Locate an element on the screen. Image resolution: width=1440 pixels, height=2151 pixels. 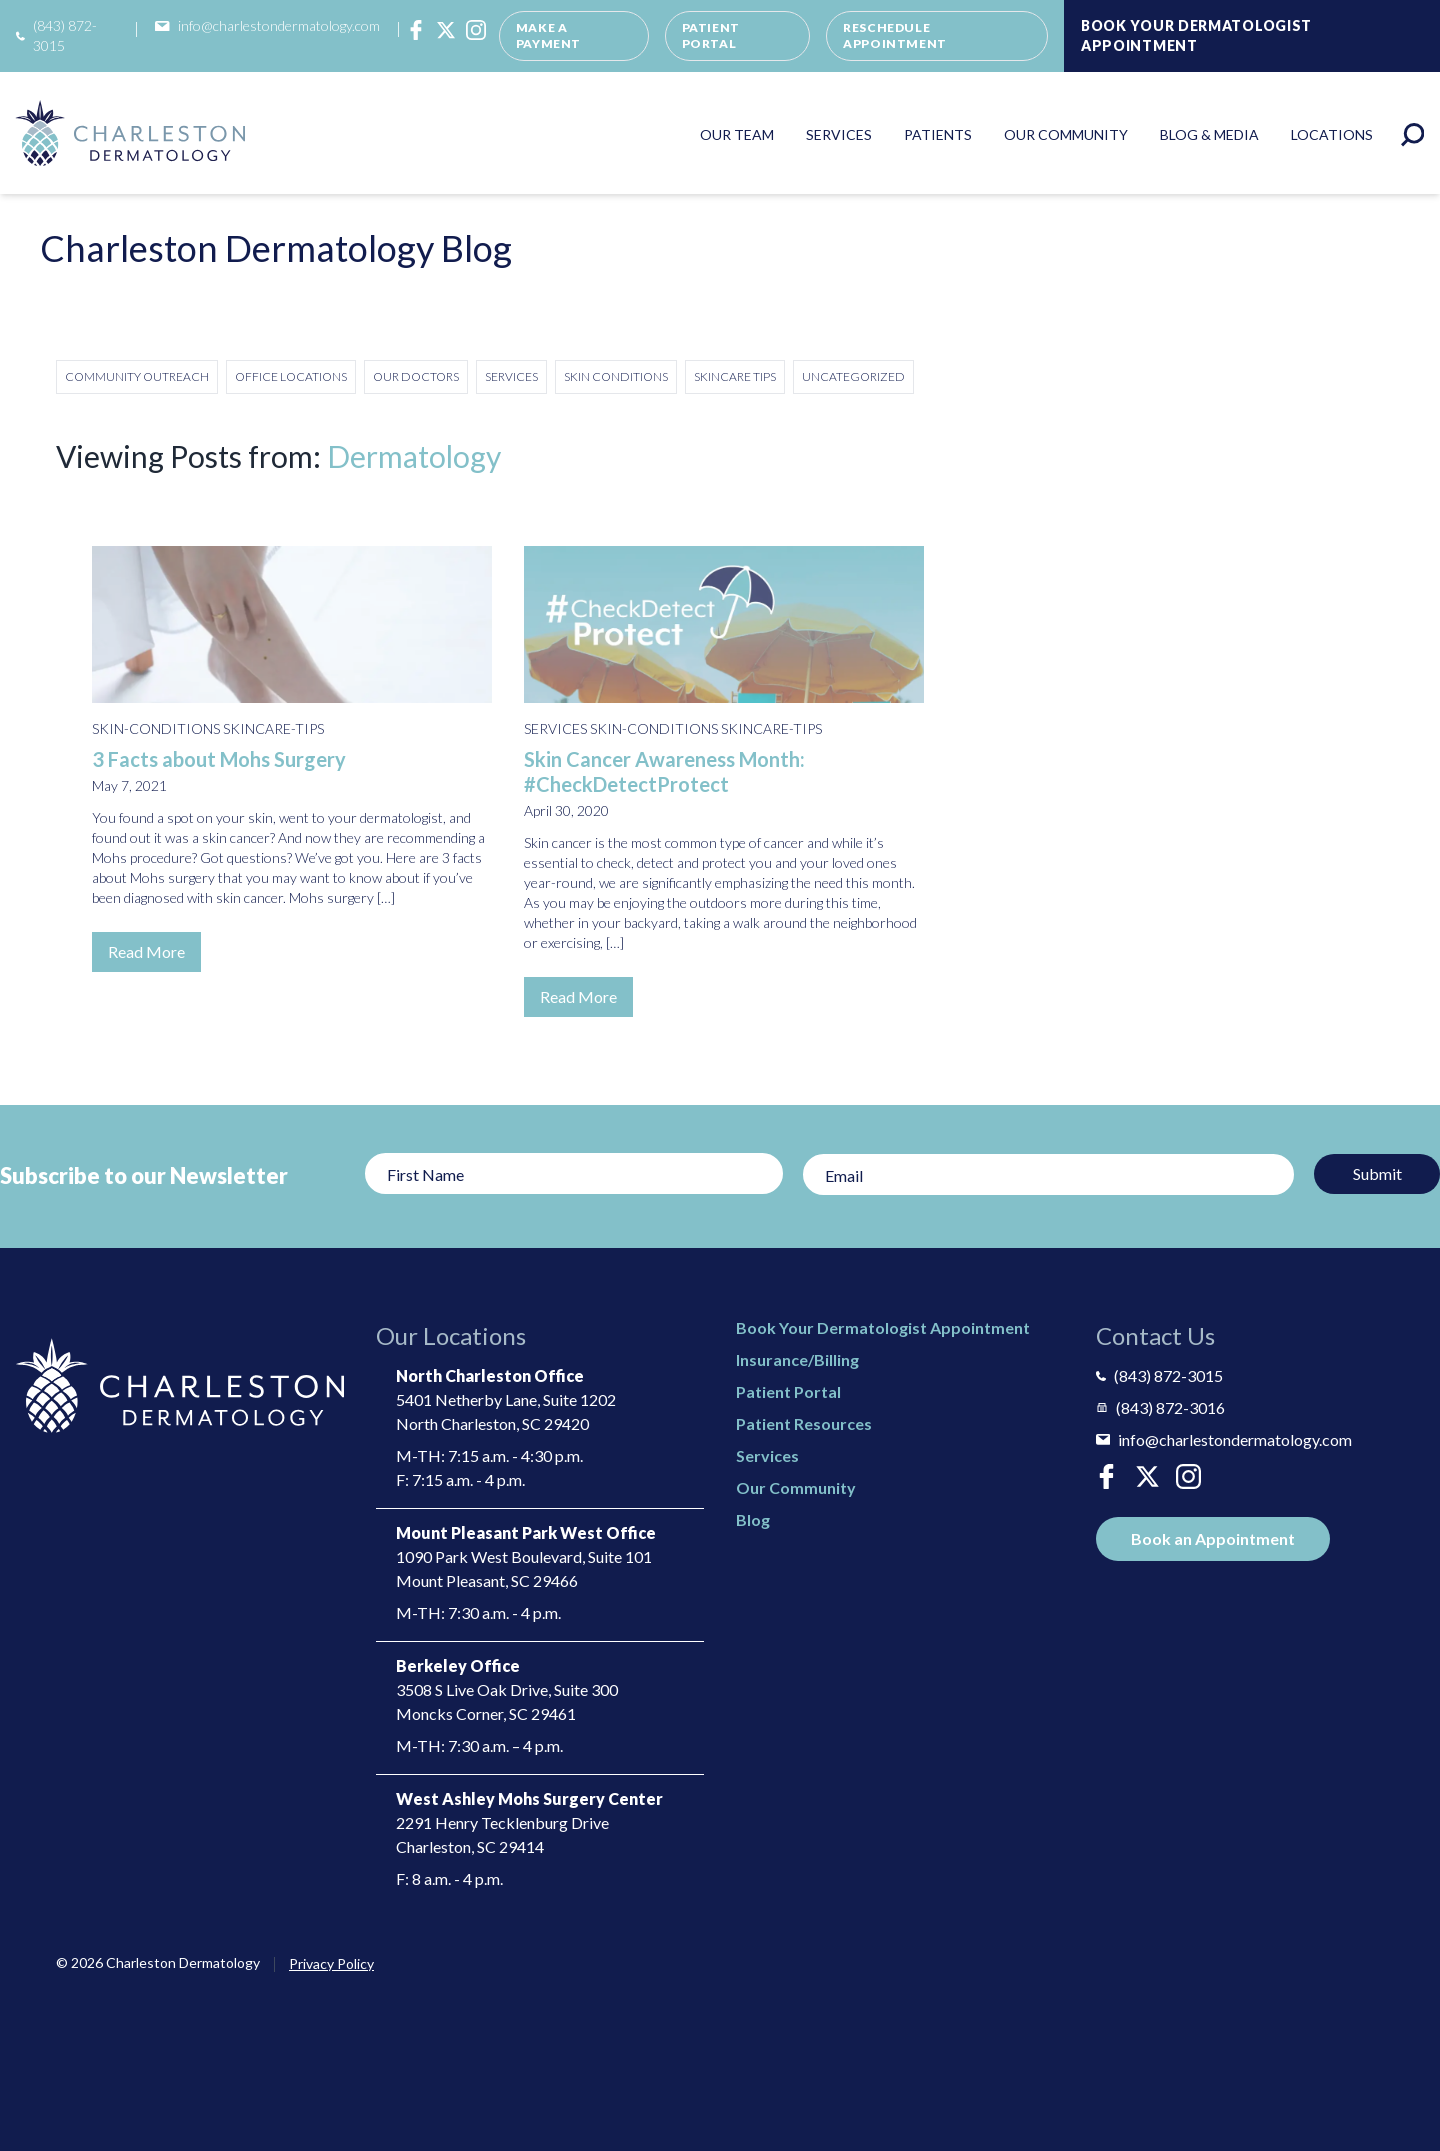
Patients is located at coordinates (938, 135).